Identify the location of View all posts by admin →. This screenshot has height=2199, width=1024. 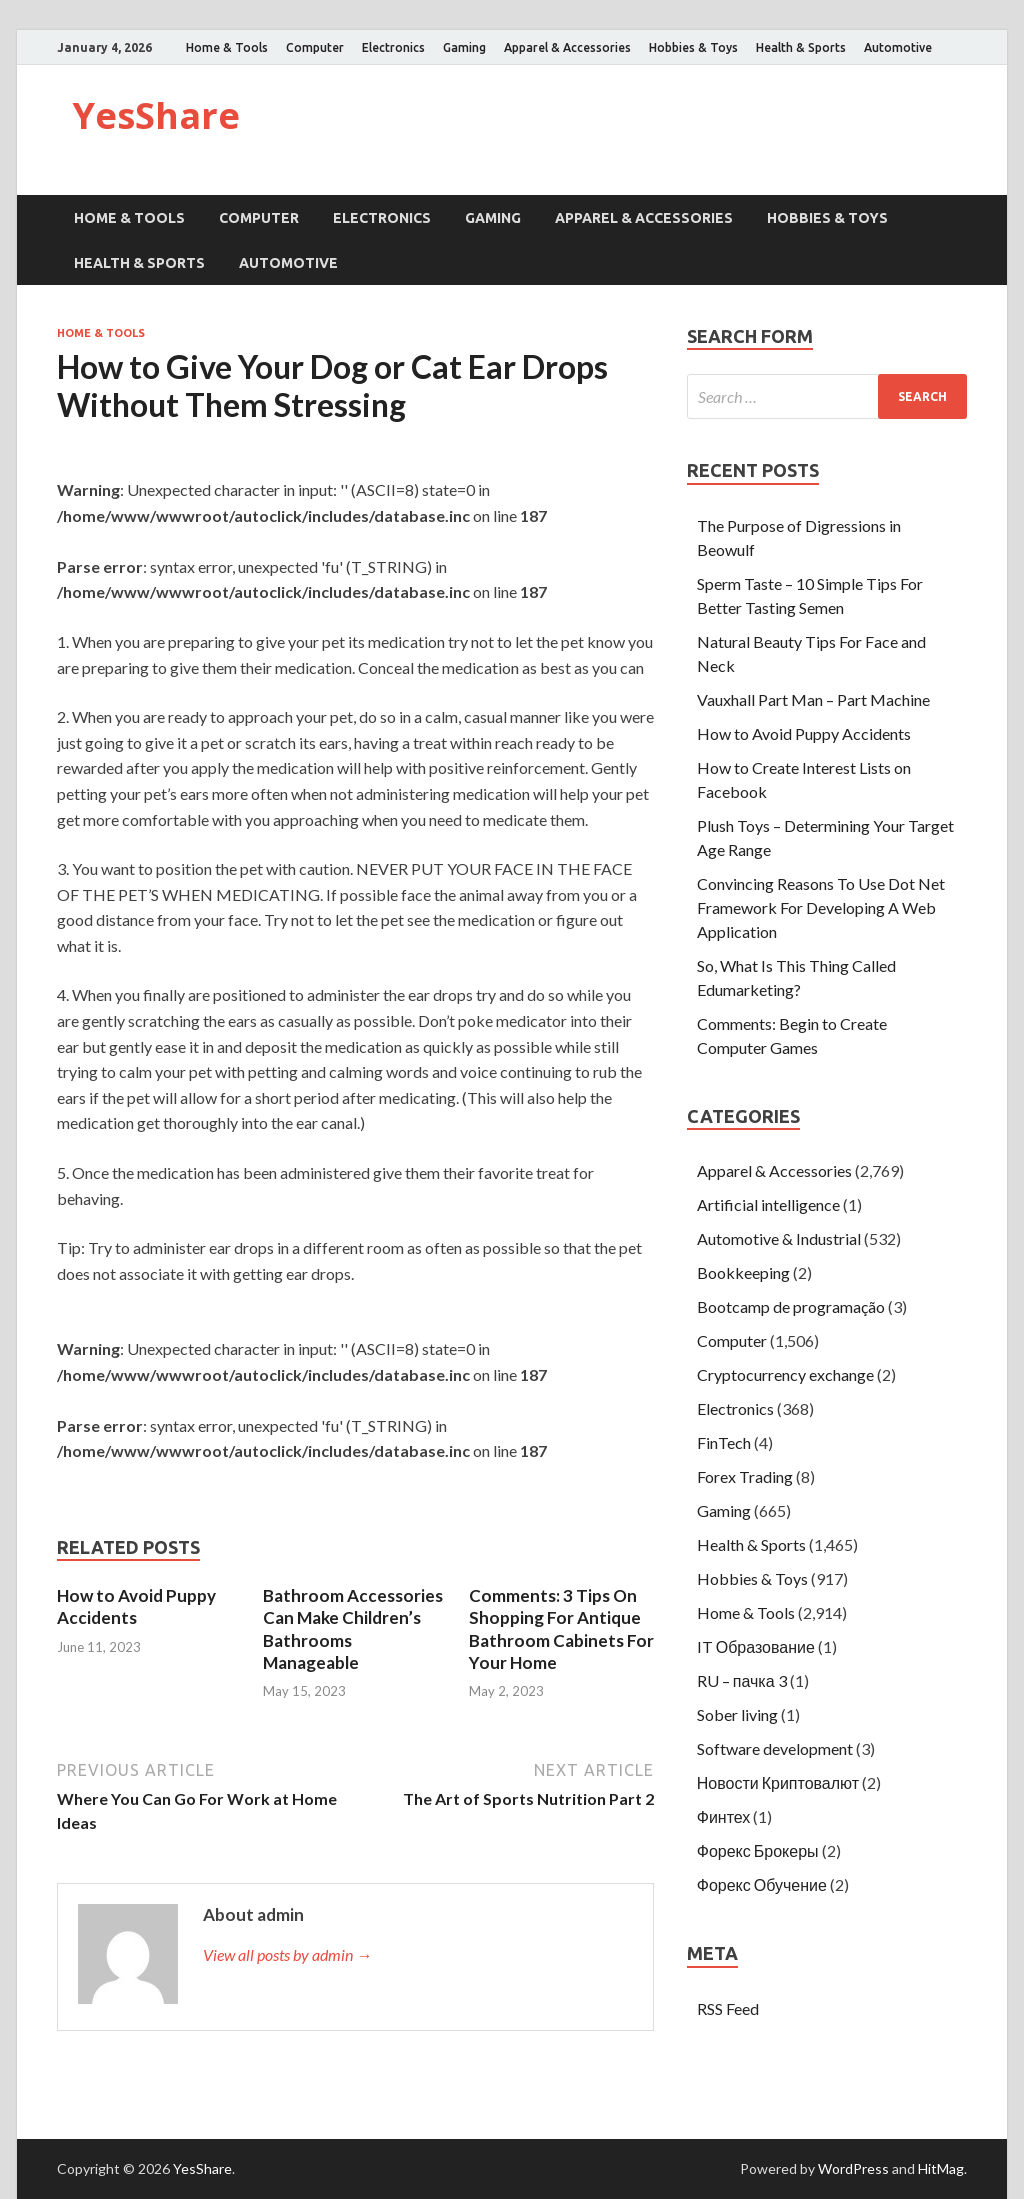
(287, 1954).